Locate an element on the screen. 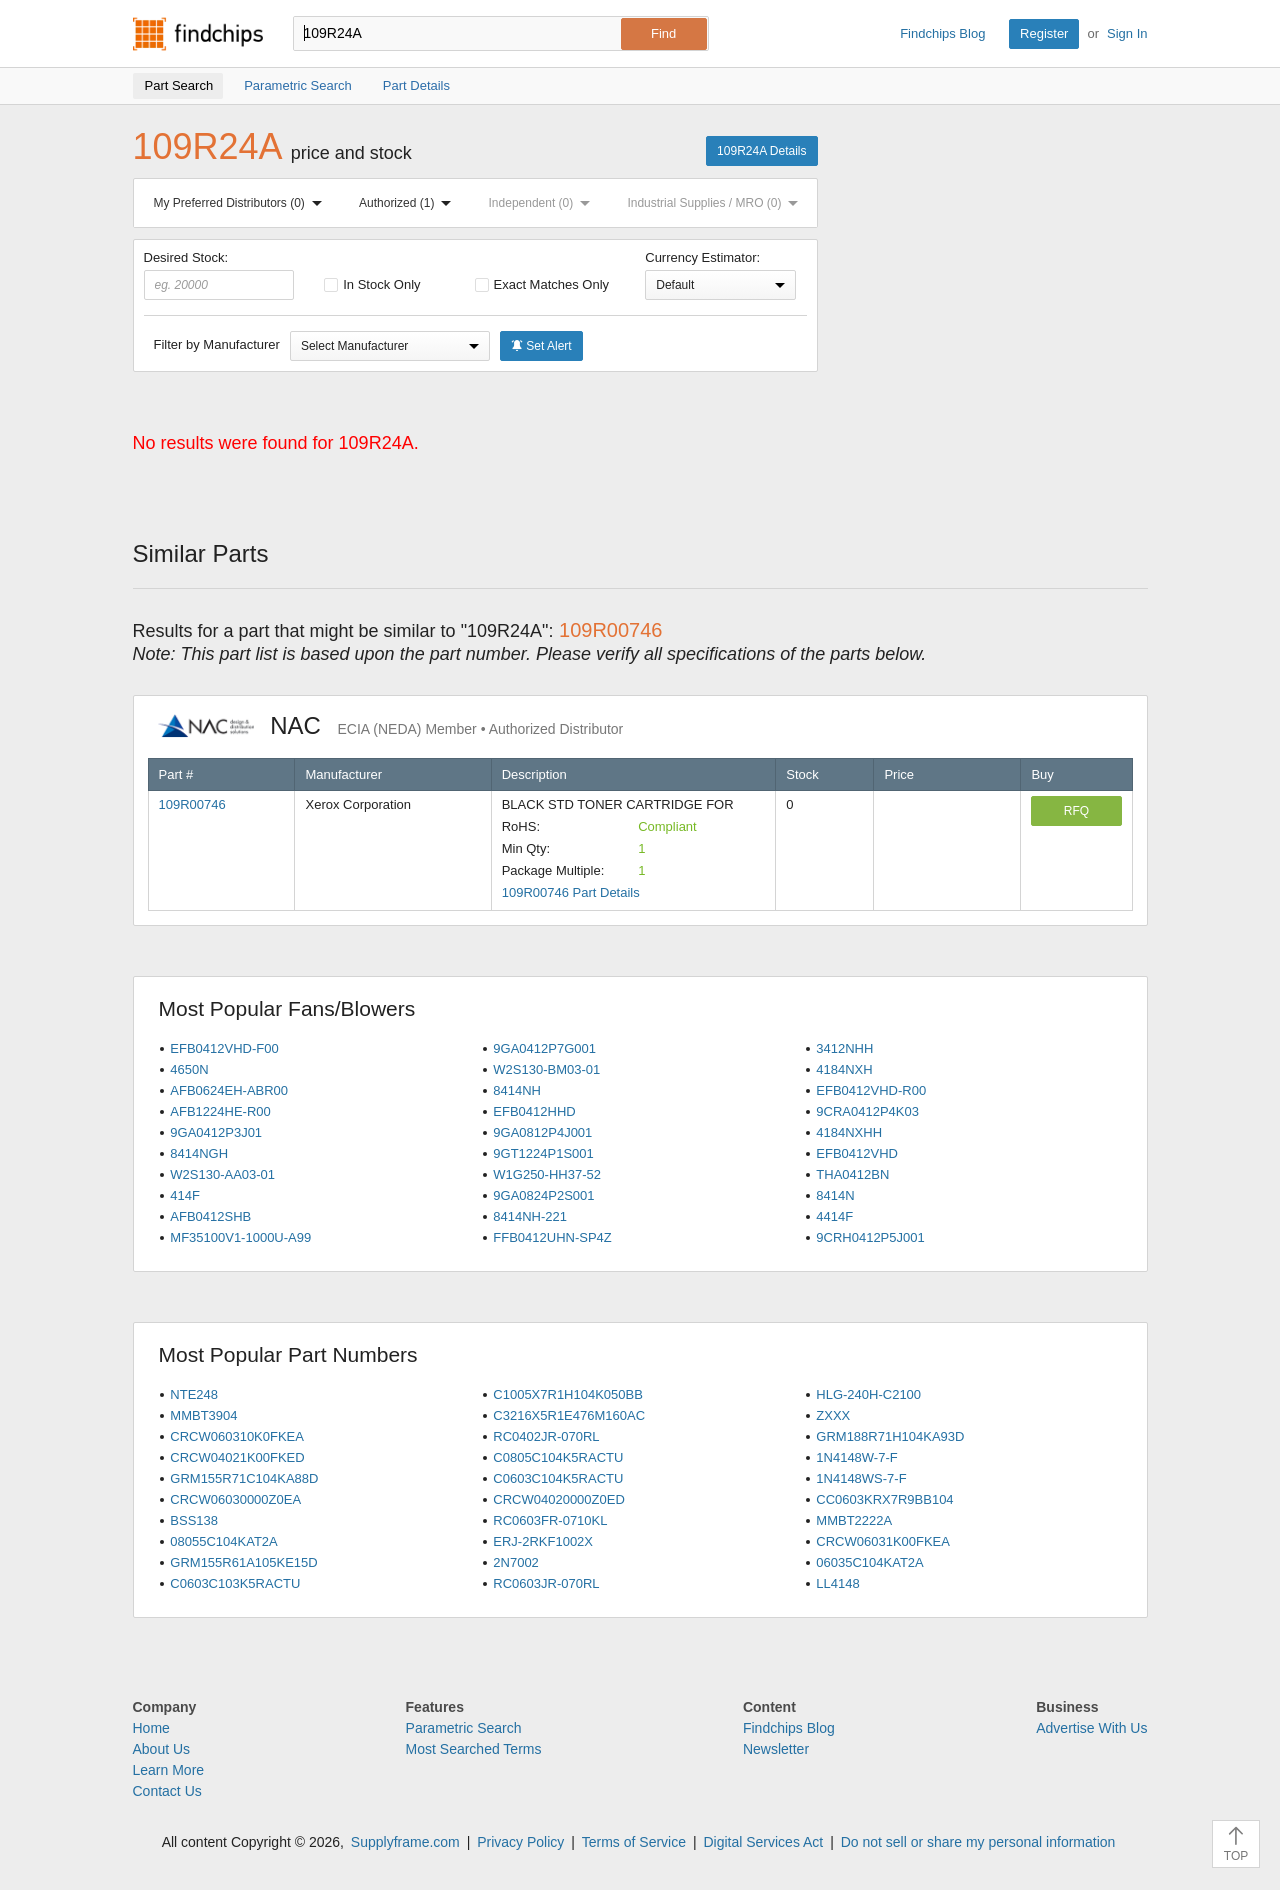  THA0412BN is located at coordinates (852, 1174).